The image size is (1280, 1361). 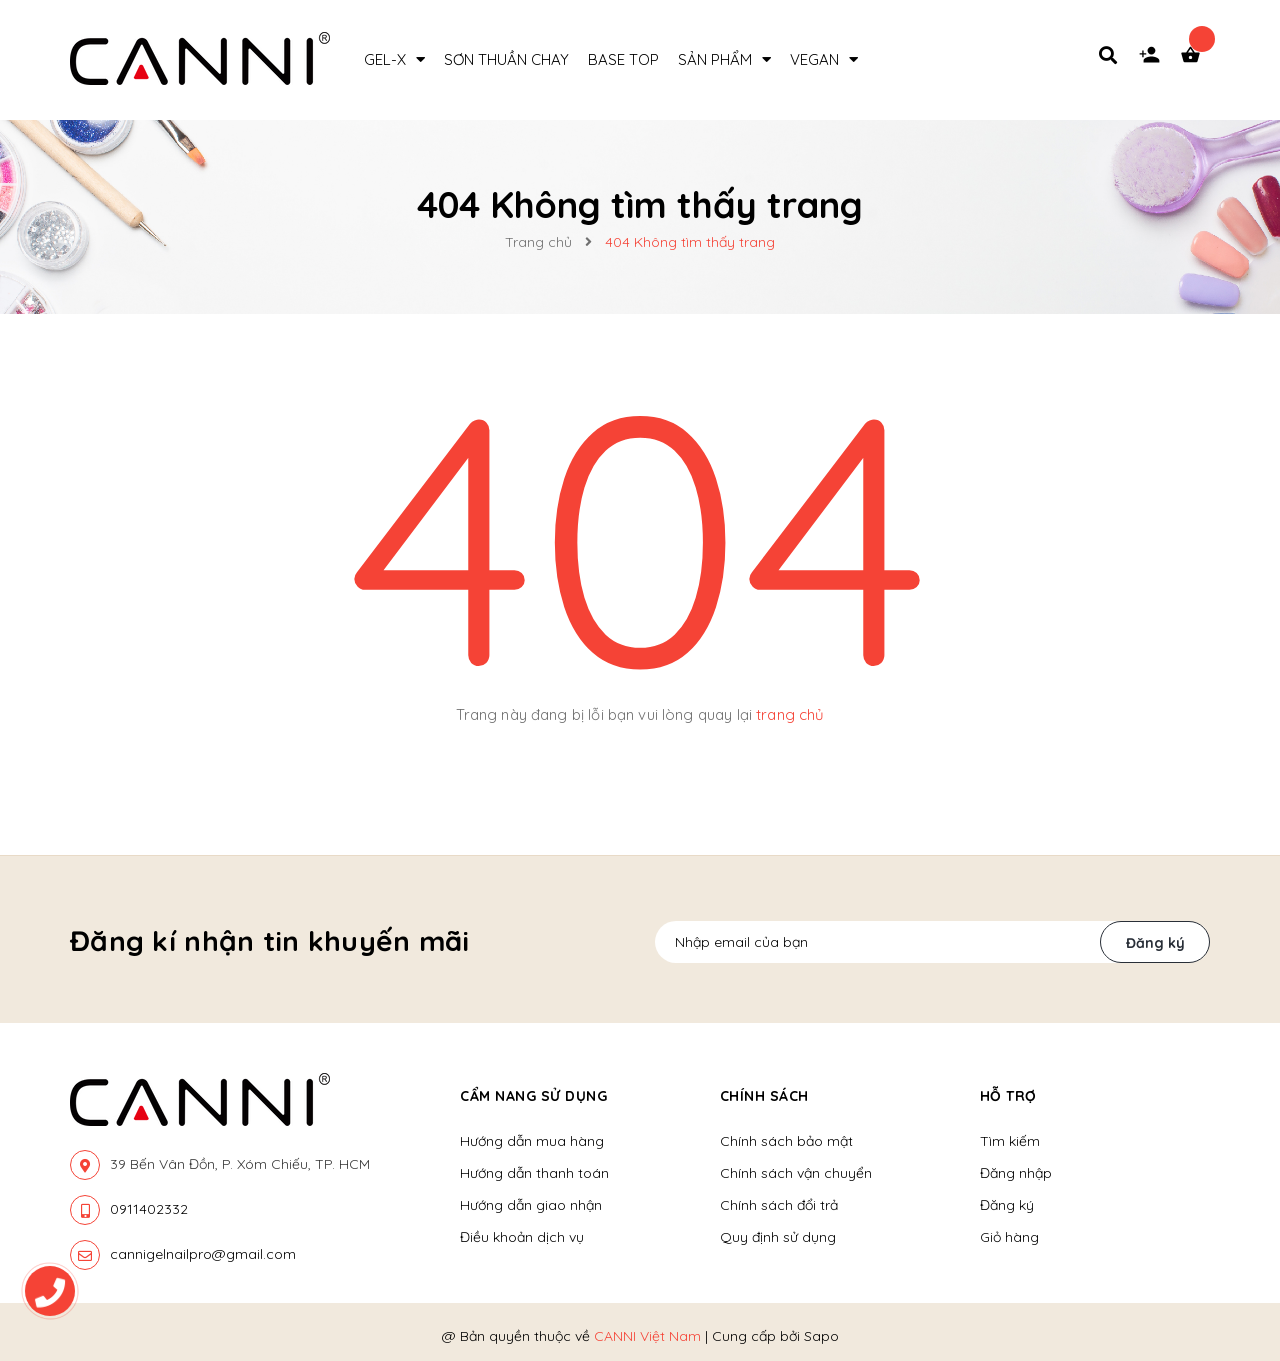 What do you see at coordinates (522, 1237) in the screenshot?
I see `Điều khoản dịch vụ` at bounding box center [522, 1237].